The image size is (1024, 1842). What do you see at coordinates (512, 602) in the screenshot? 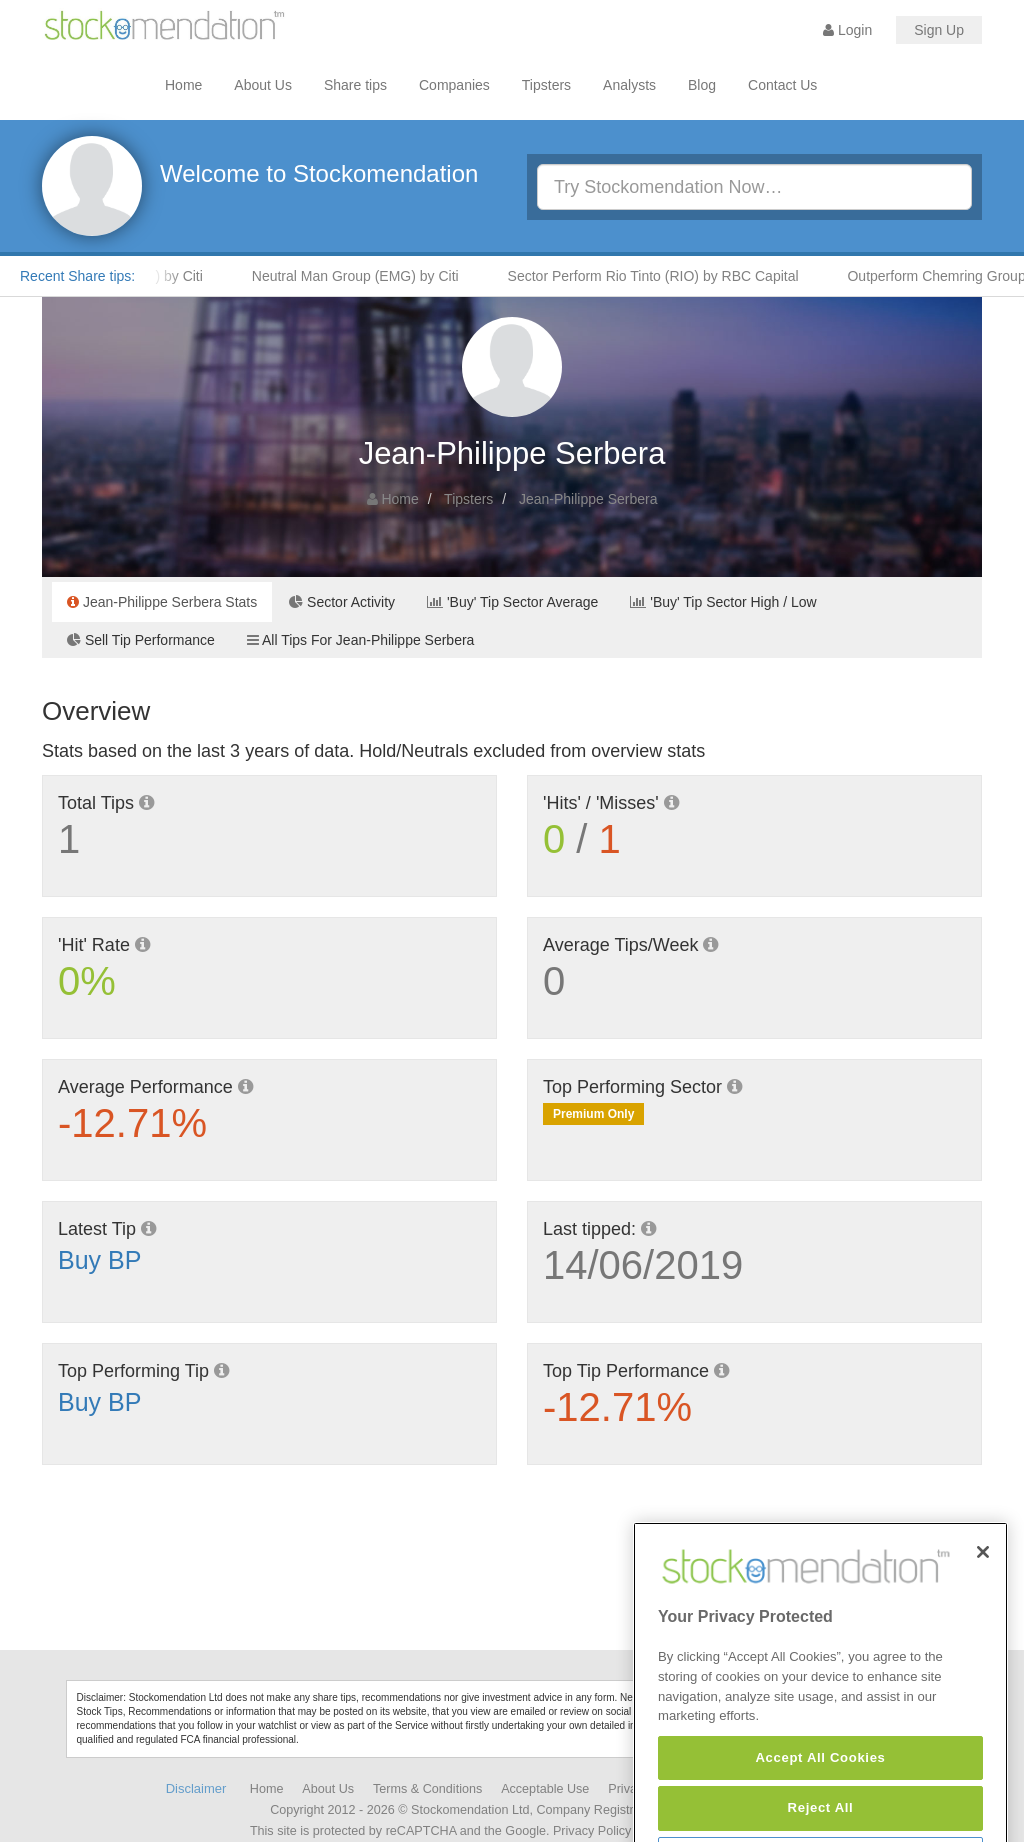
I see `'Buy' Tip Sector Average` at bounding box center [512, 602].